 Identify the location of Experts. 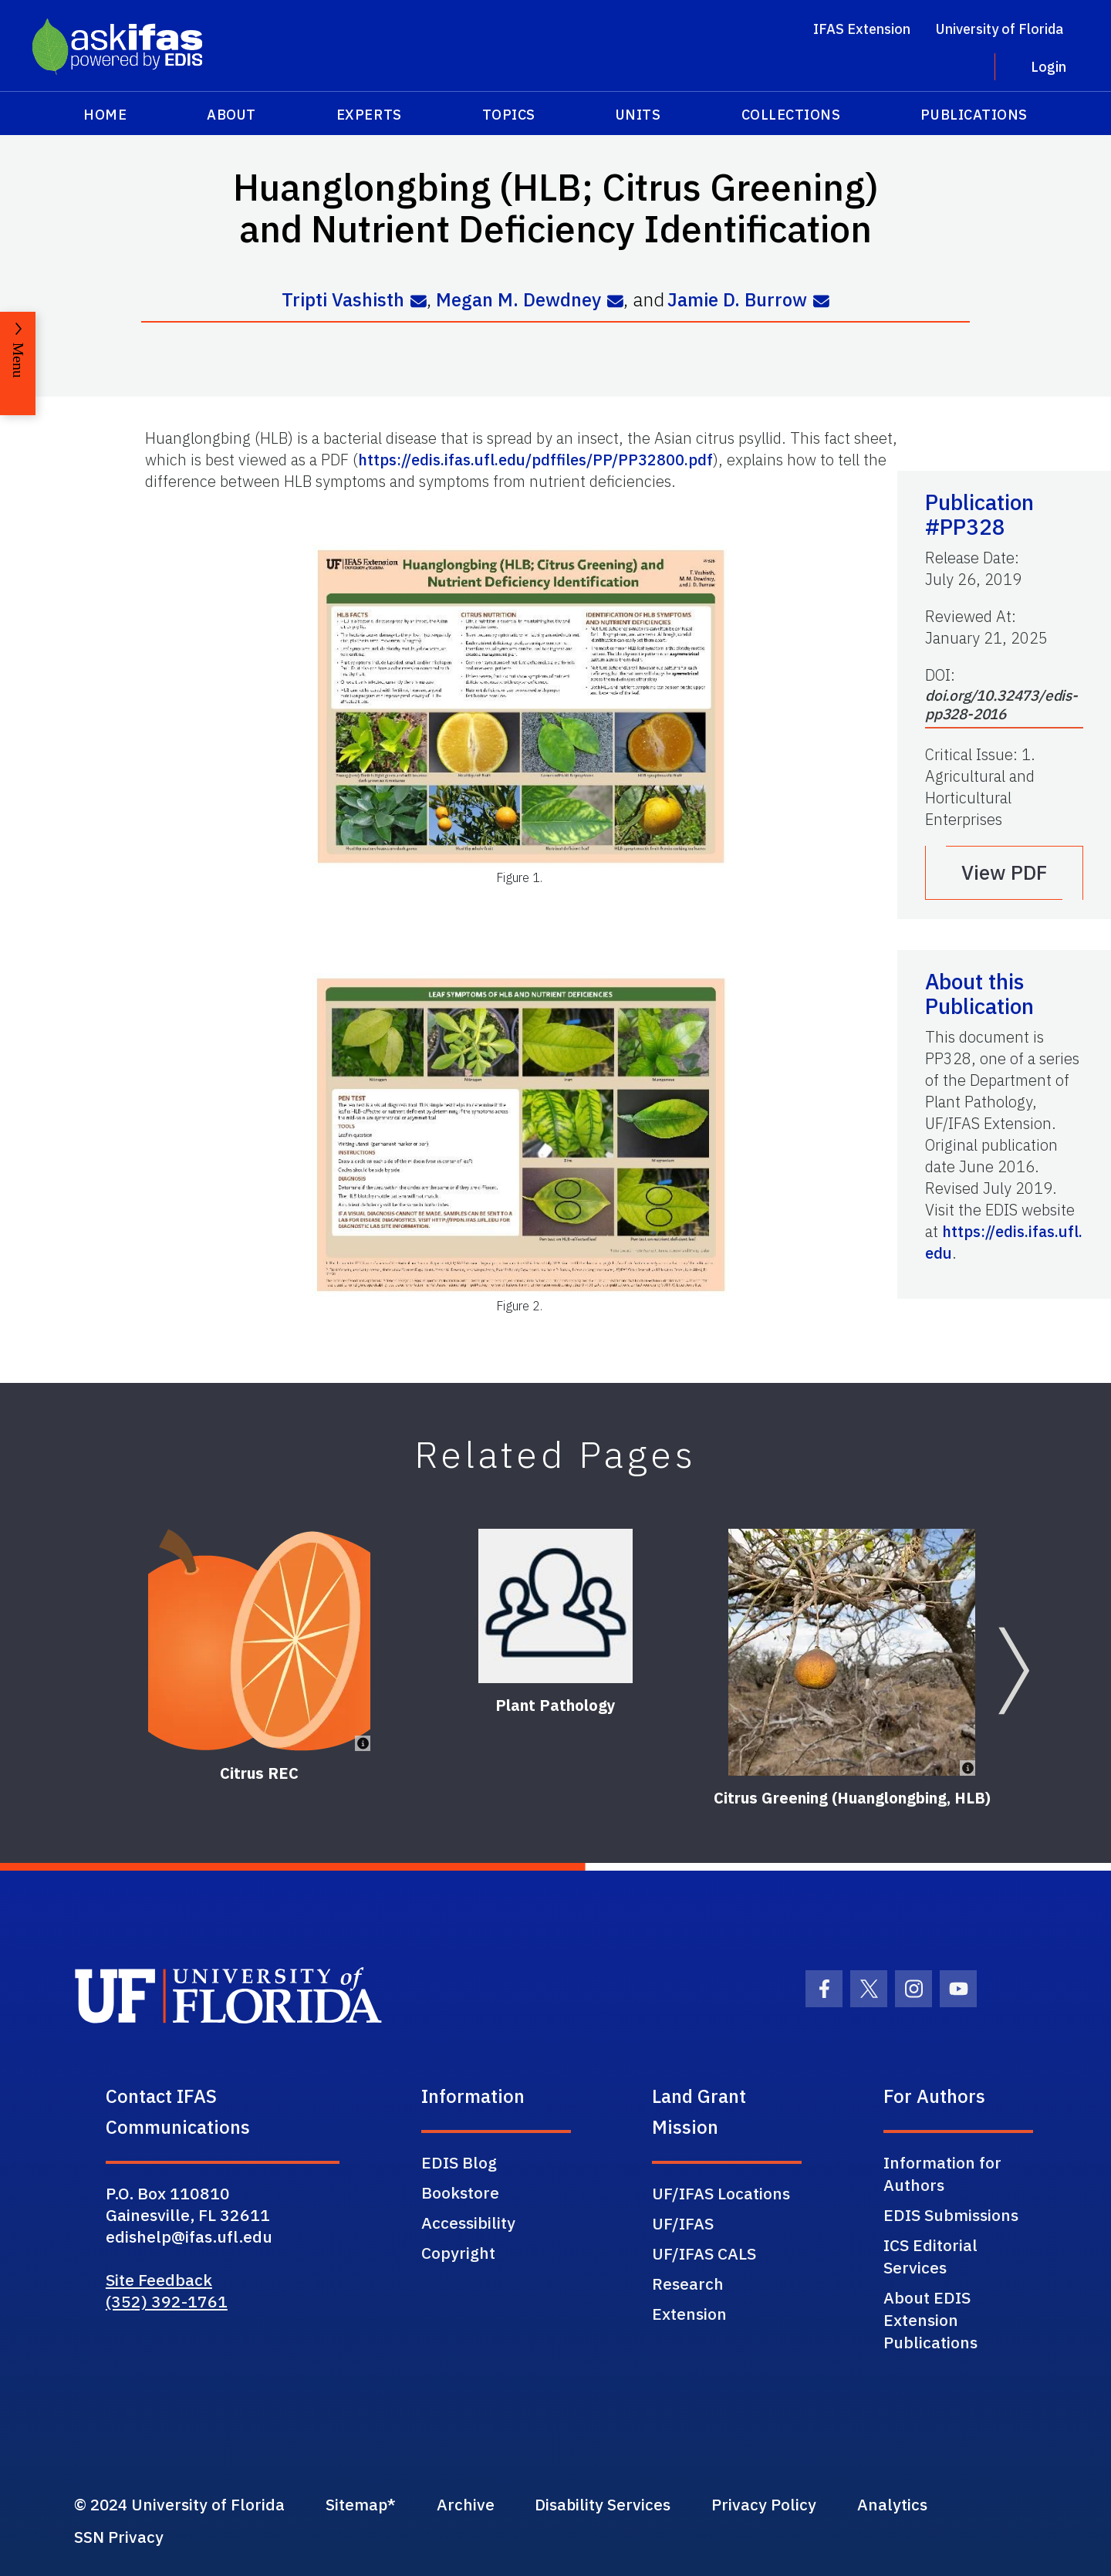
(369, 114).